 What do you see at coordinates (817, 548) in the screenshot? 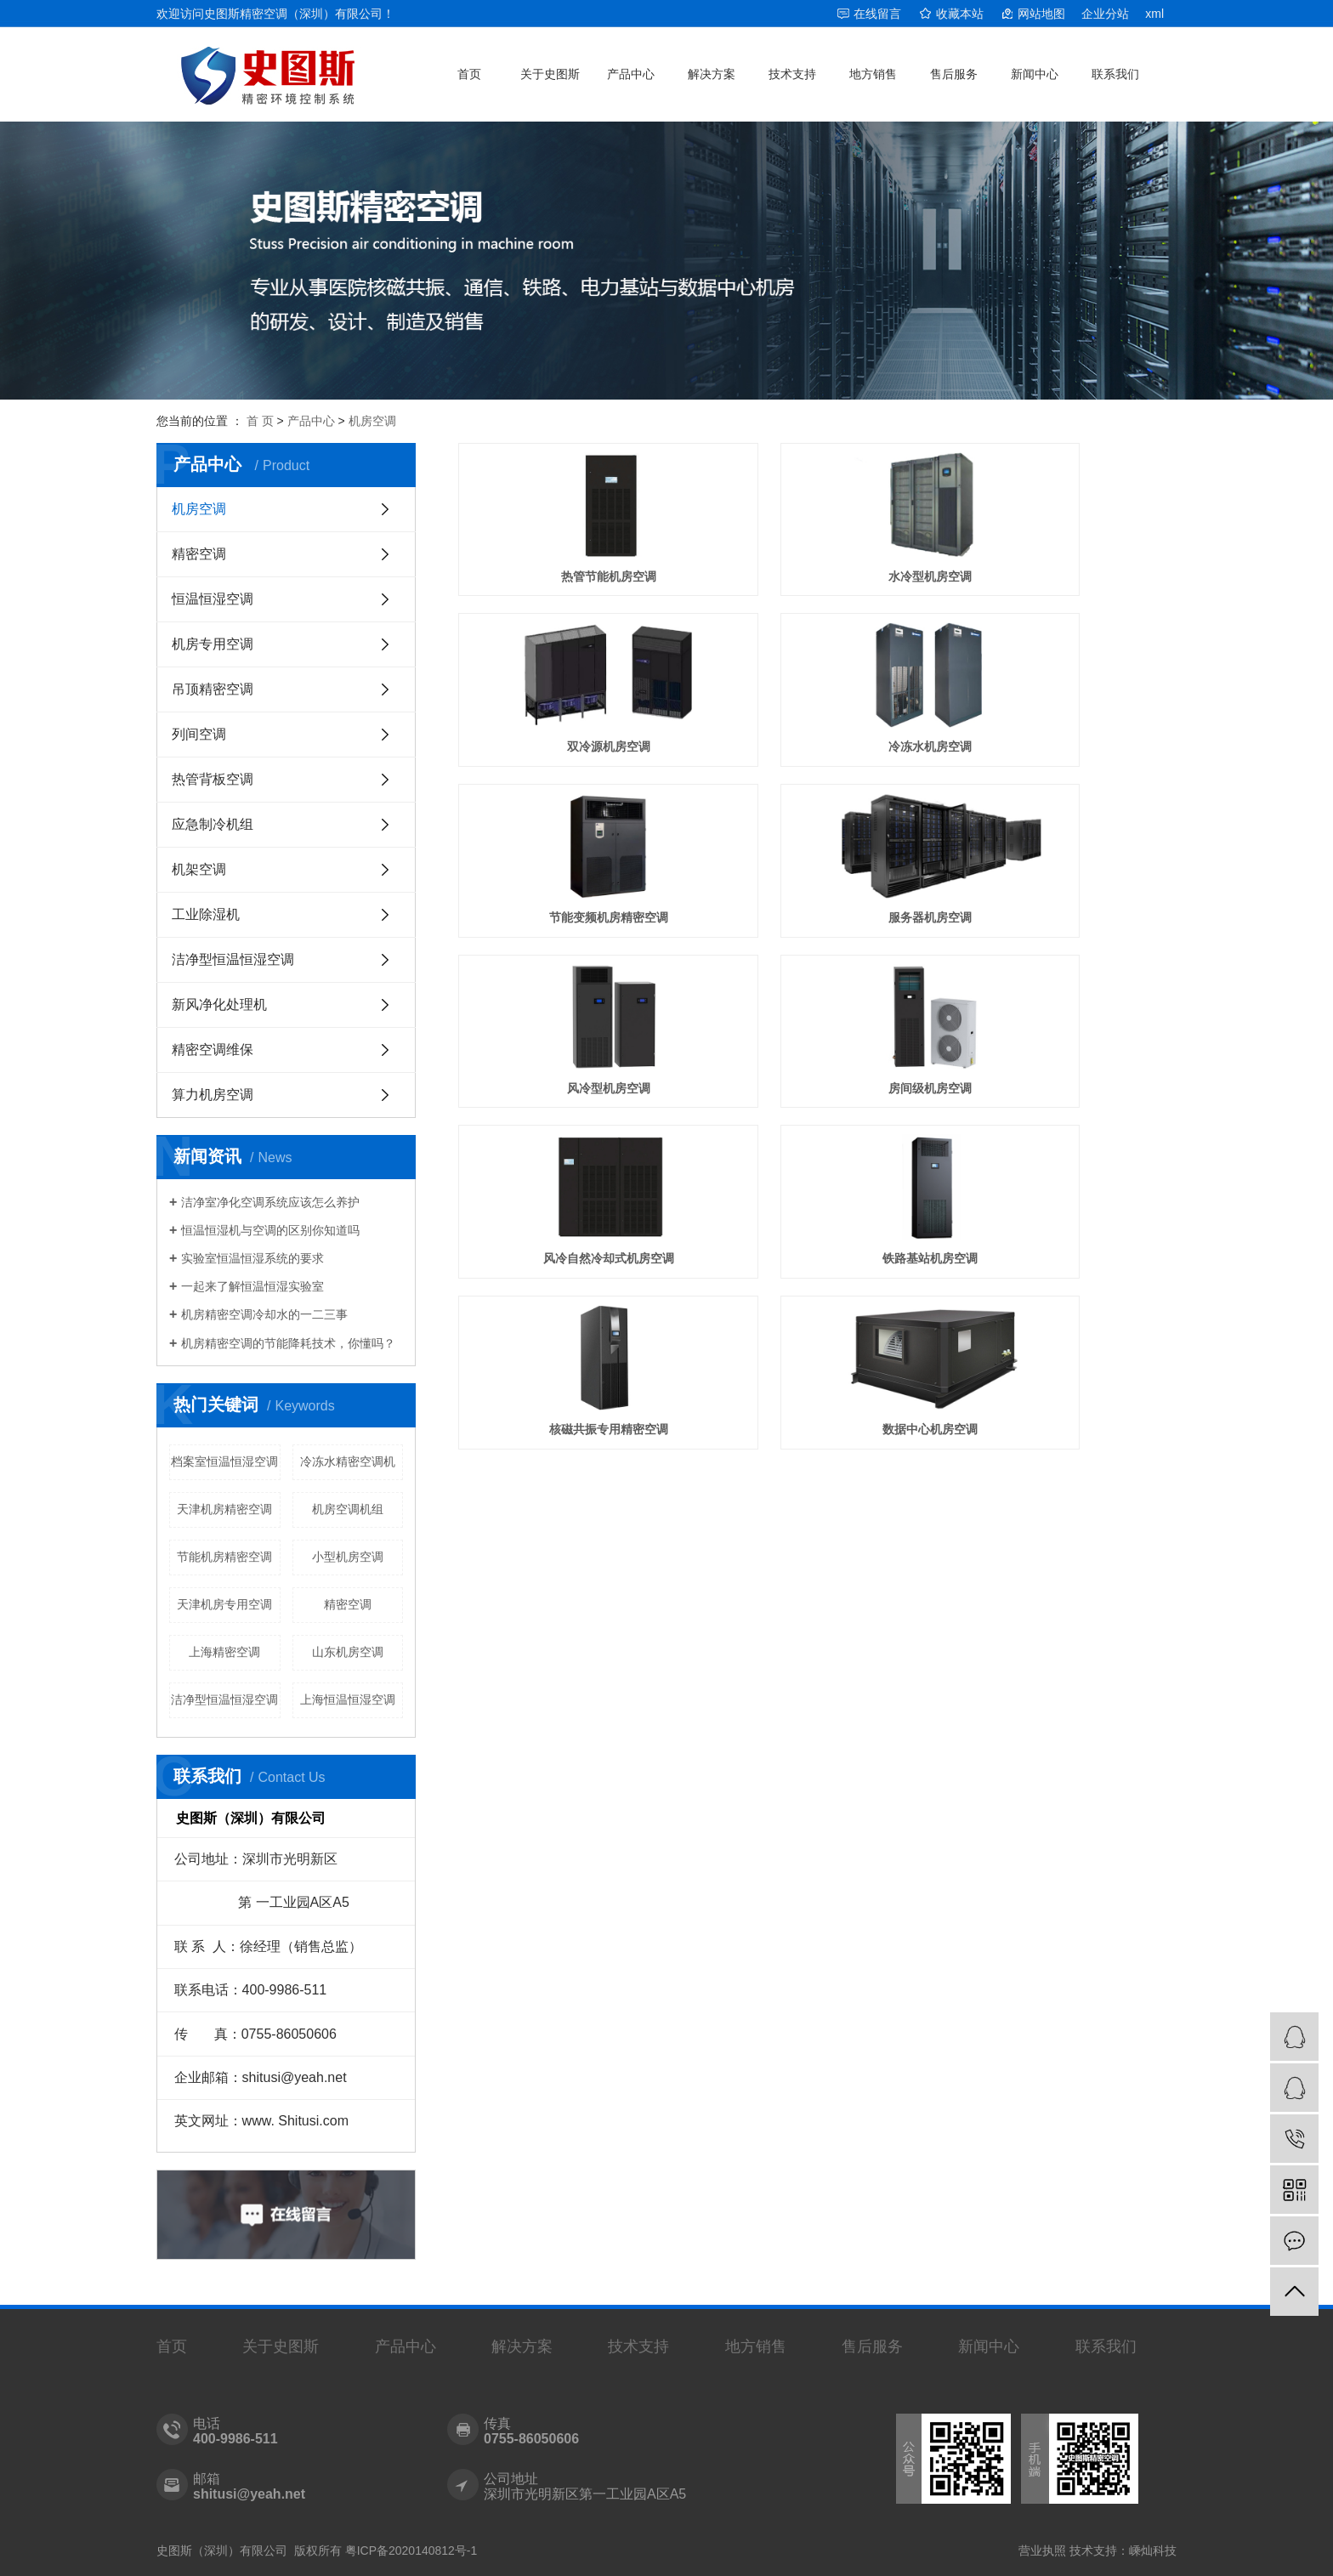
I see `水冷型机房空调` at bounding box center [817, 548].